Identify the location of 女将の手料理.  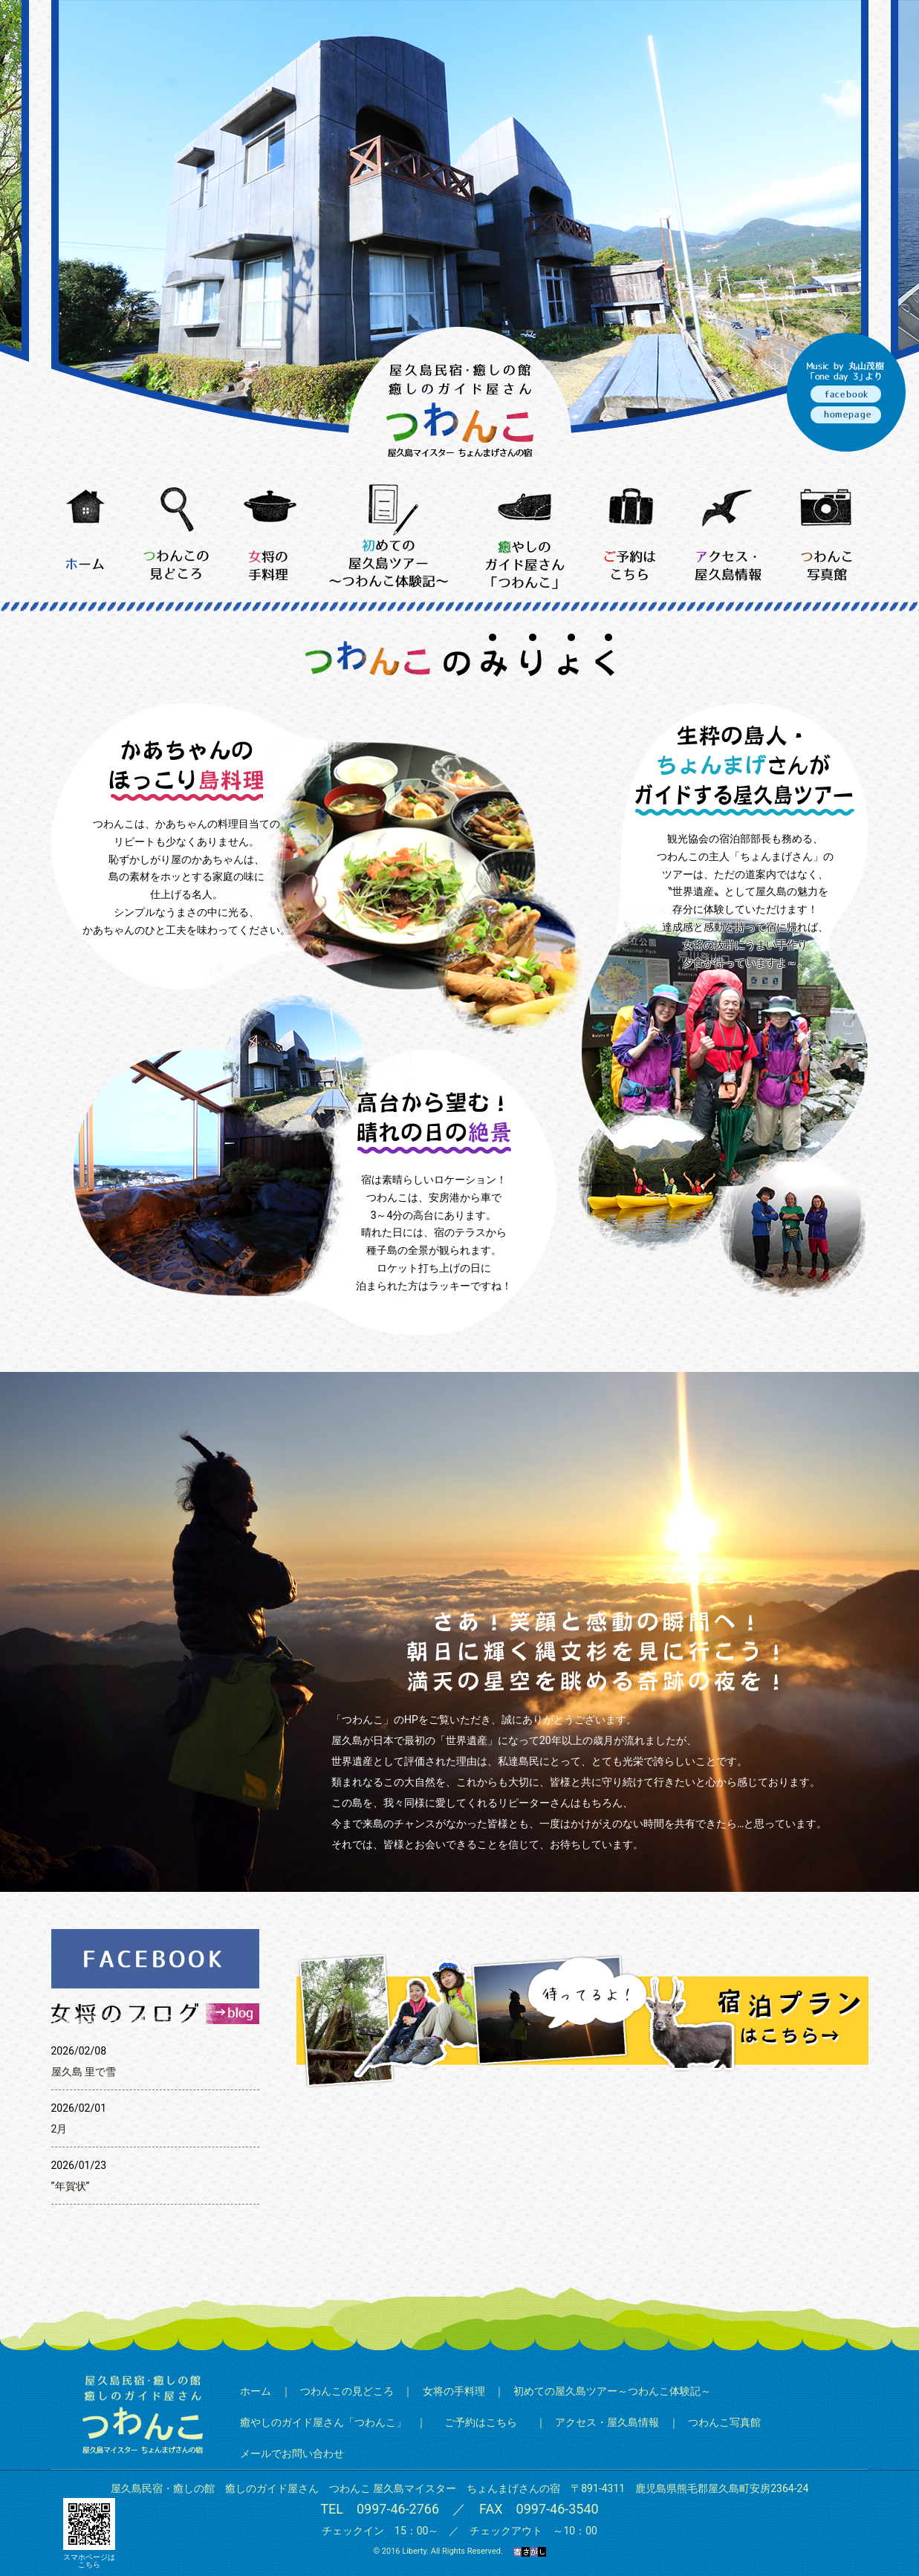
(454, 2391).